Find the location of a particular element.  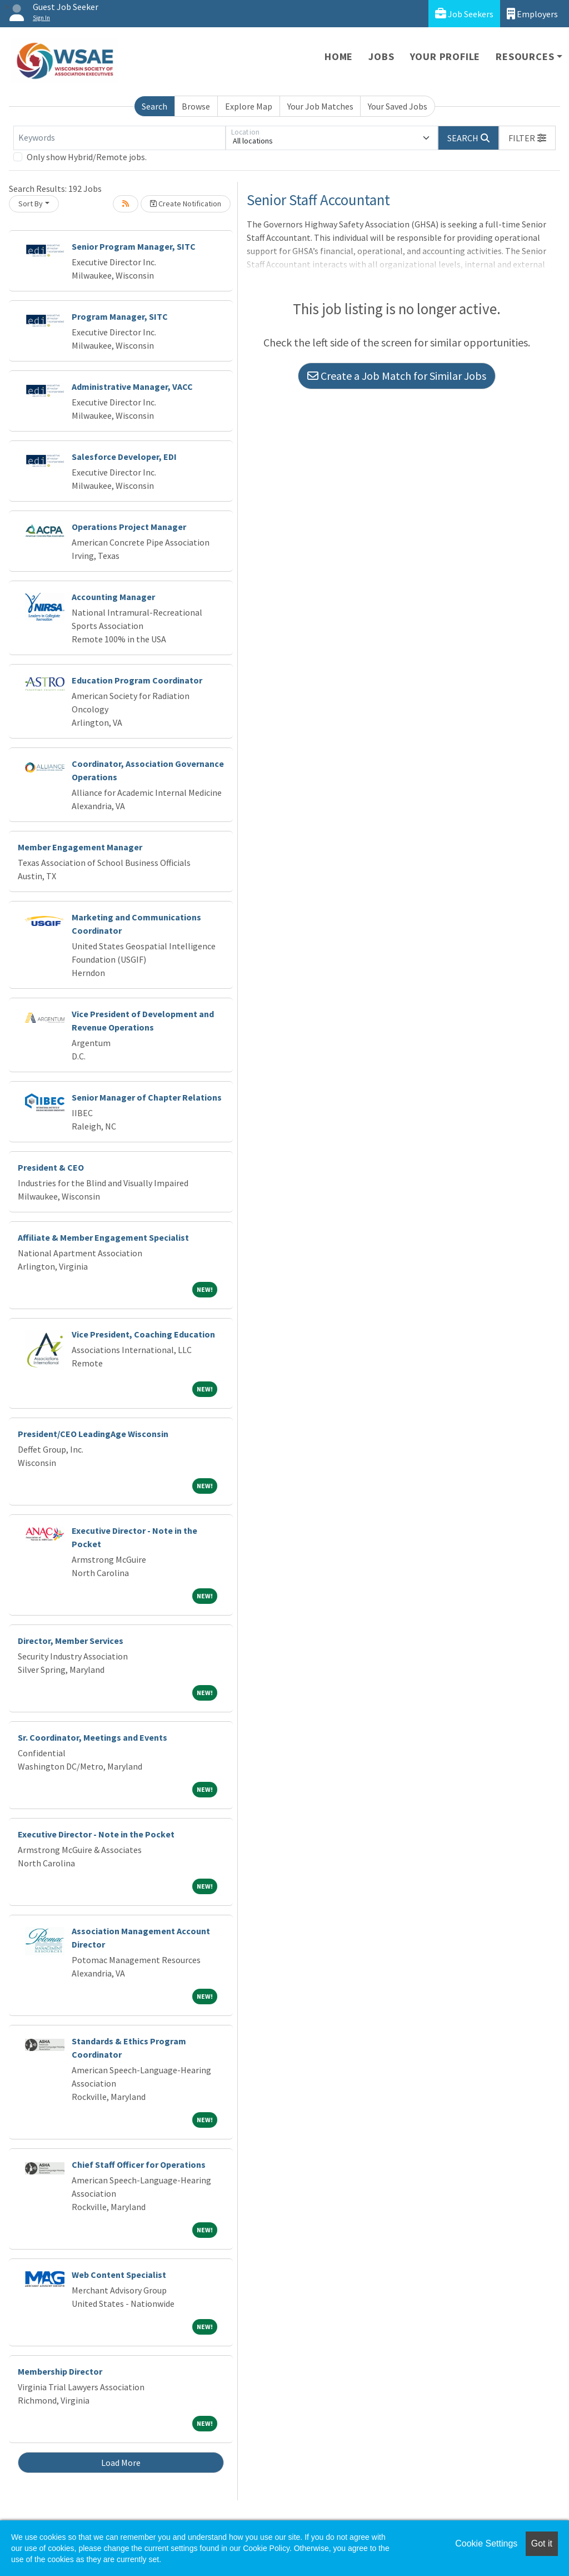

Sort By is located at coordinates (30, 204).